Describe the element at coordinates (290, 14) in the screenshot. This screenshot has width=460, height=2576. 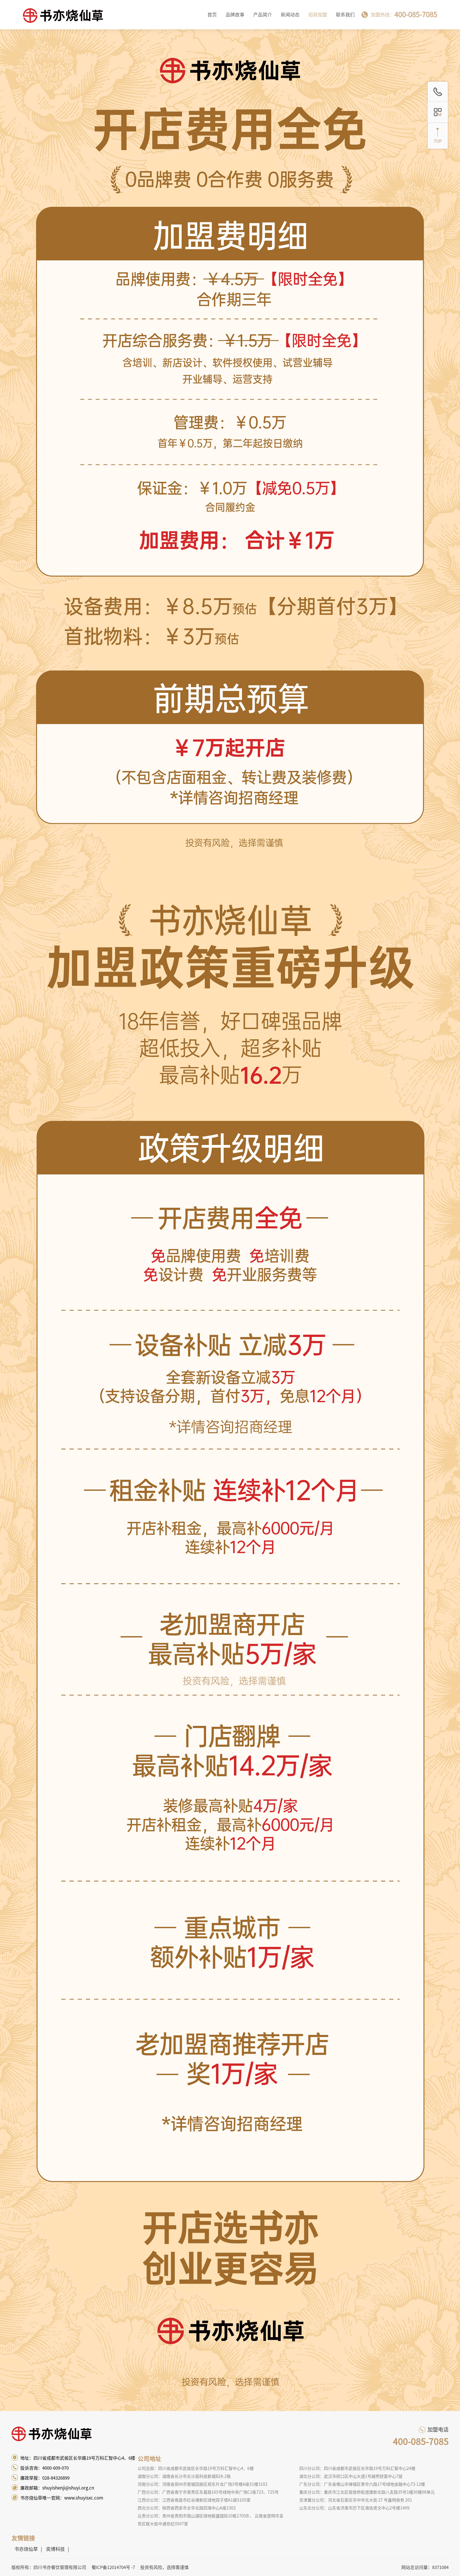
I see `新闻动态` at that location.